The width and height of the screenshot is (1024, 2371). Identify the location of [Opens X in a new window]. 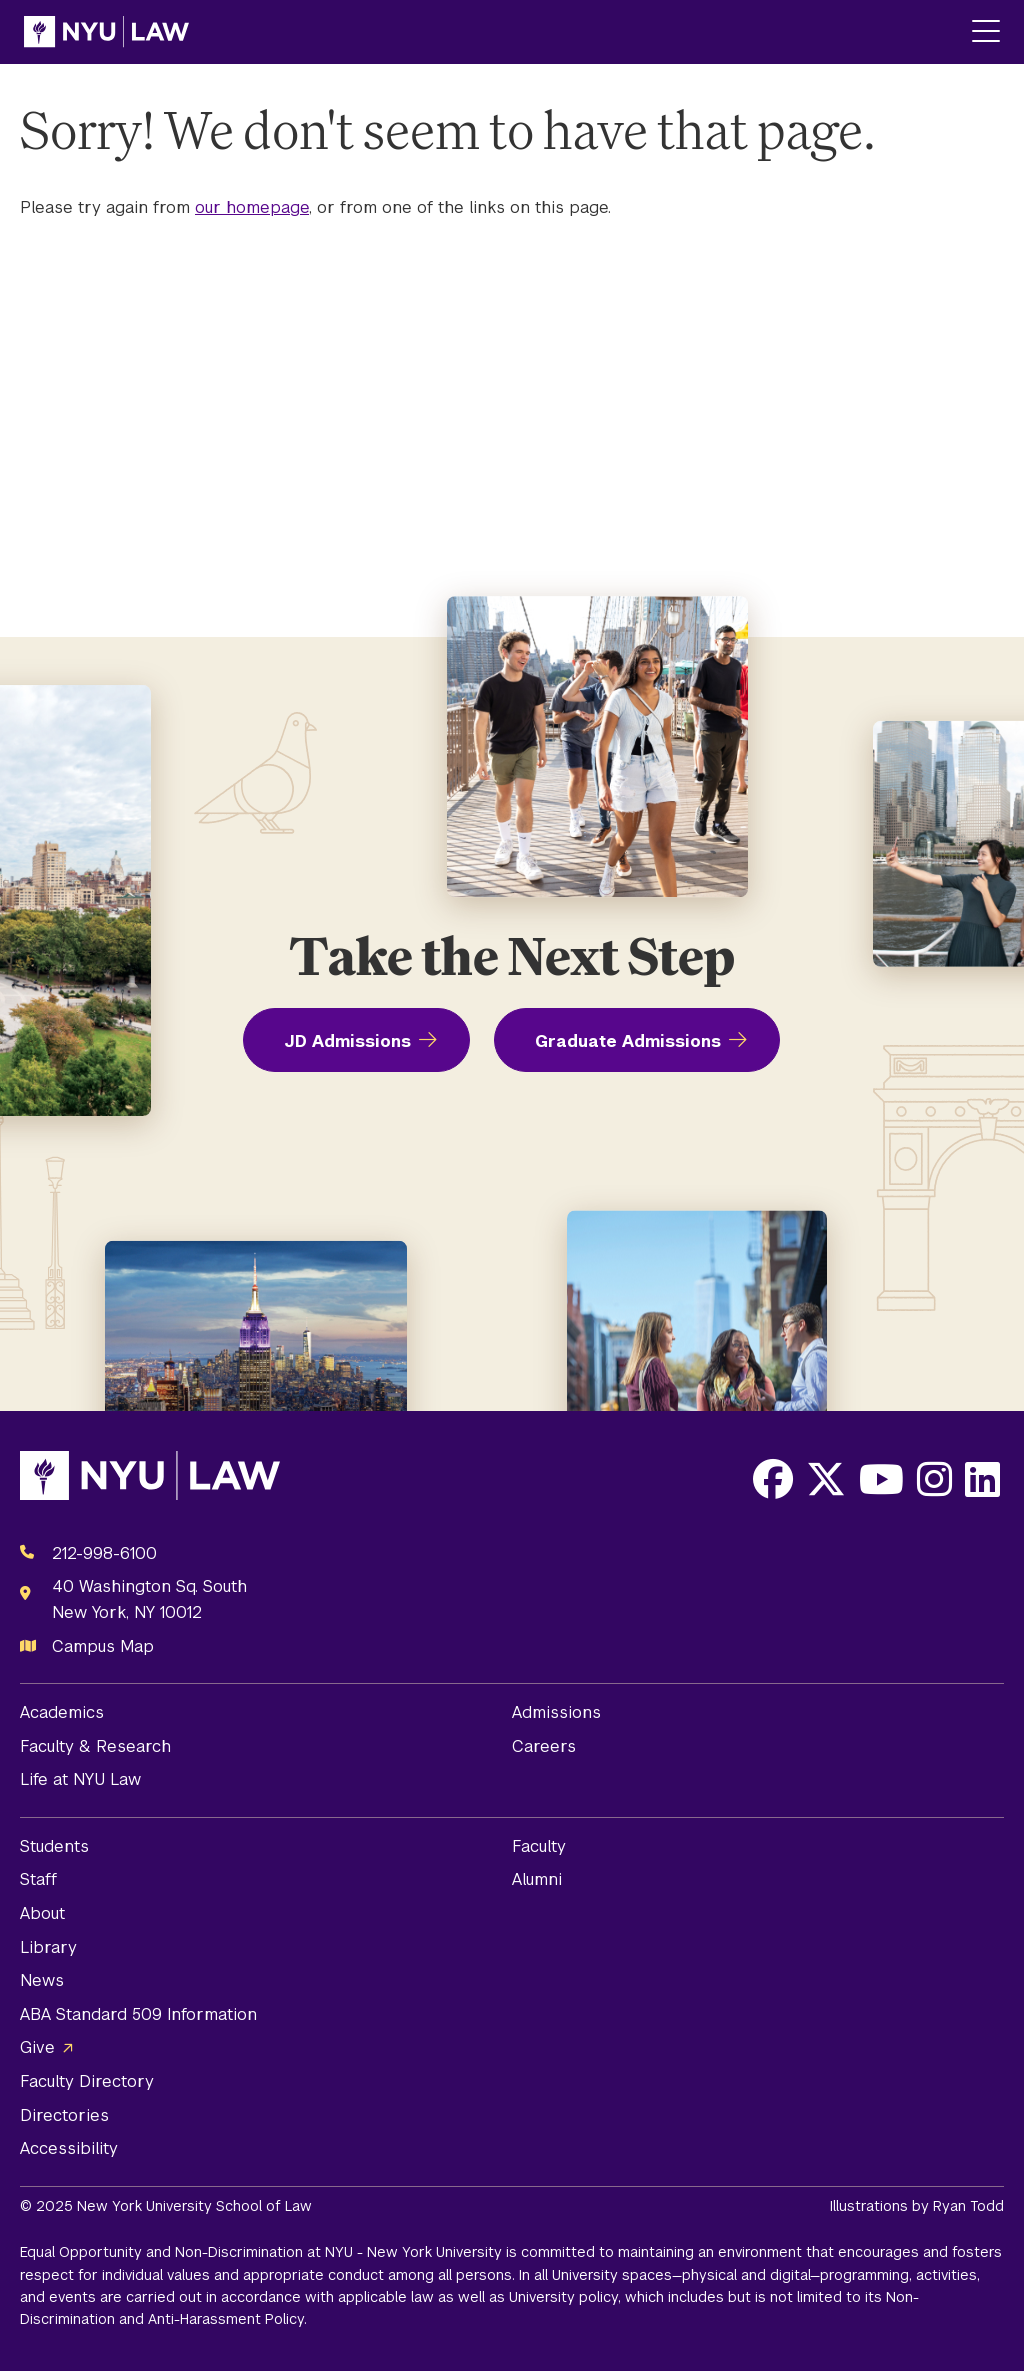
(826, 1479).